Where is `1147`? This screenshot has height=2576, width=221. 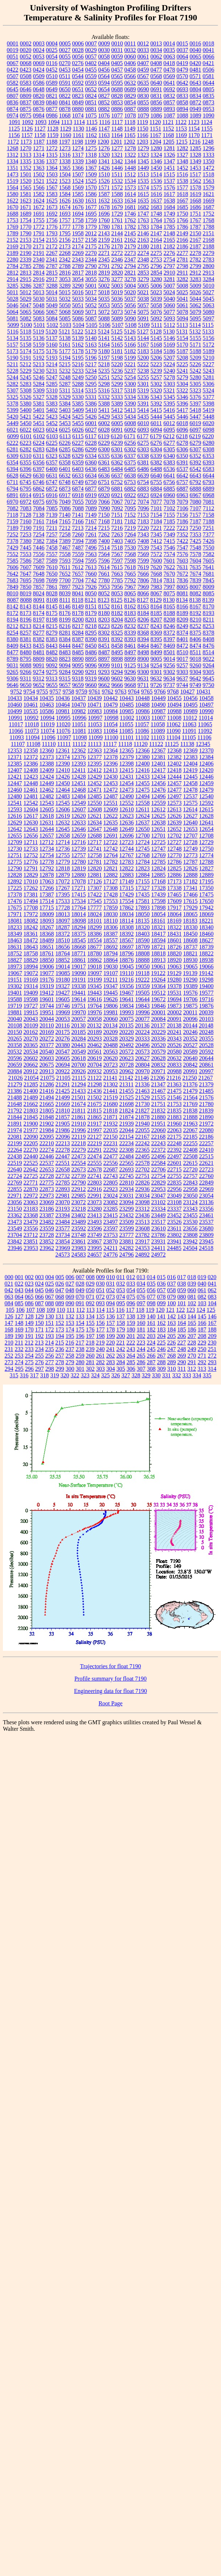 1147 is located at coordinates (104, 128).